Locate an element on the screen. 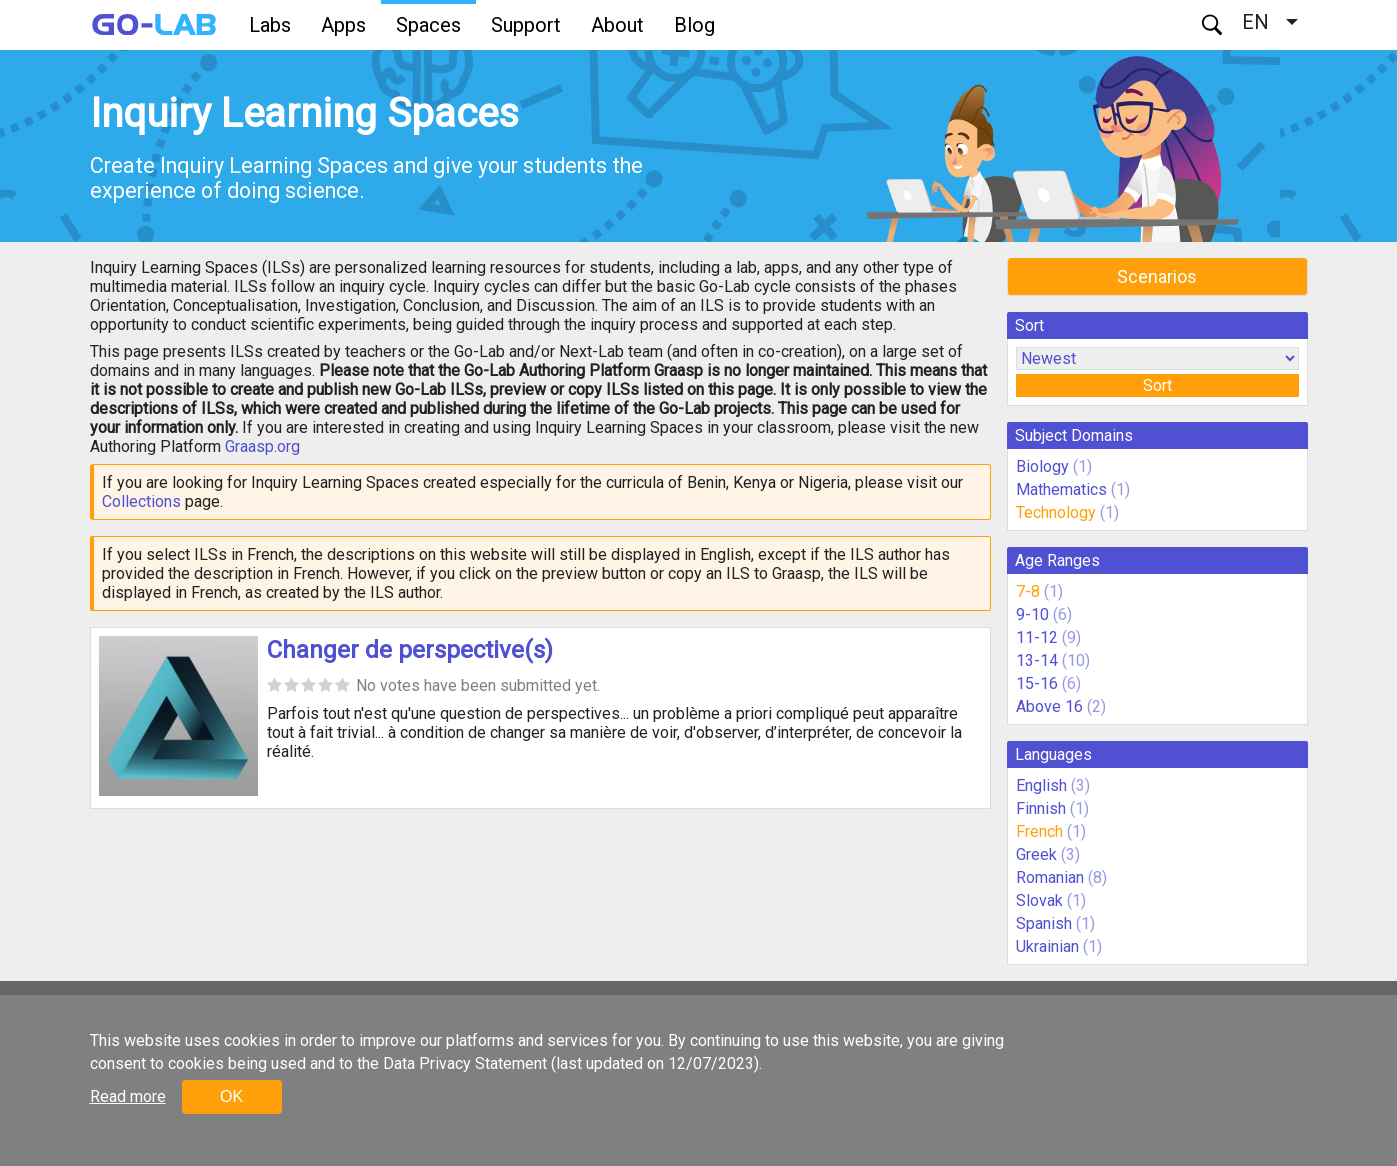 This screenshot has height=1166, width=1397. Graasp.org is located at coordinates (262, 446).